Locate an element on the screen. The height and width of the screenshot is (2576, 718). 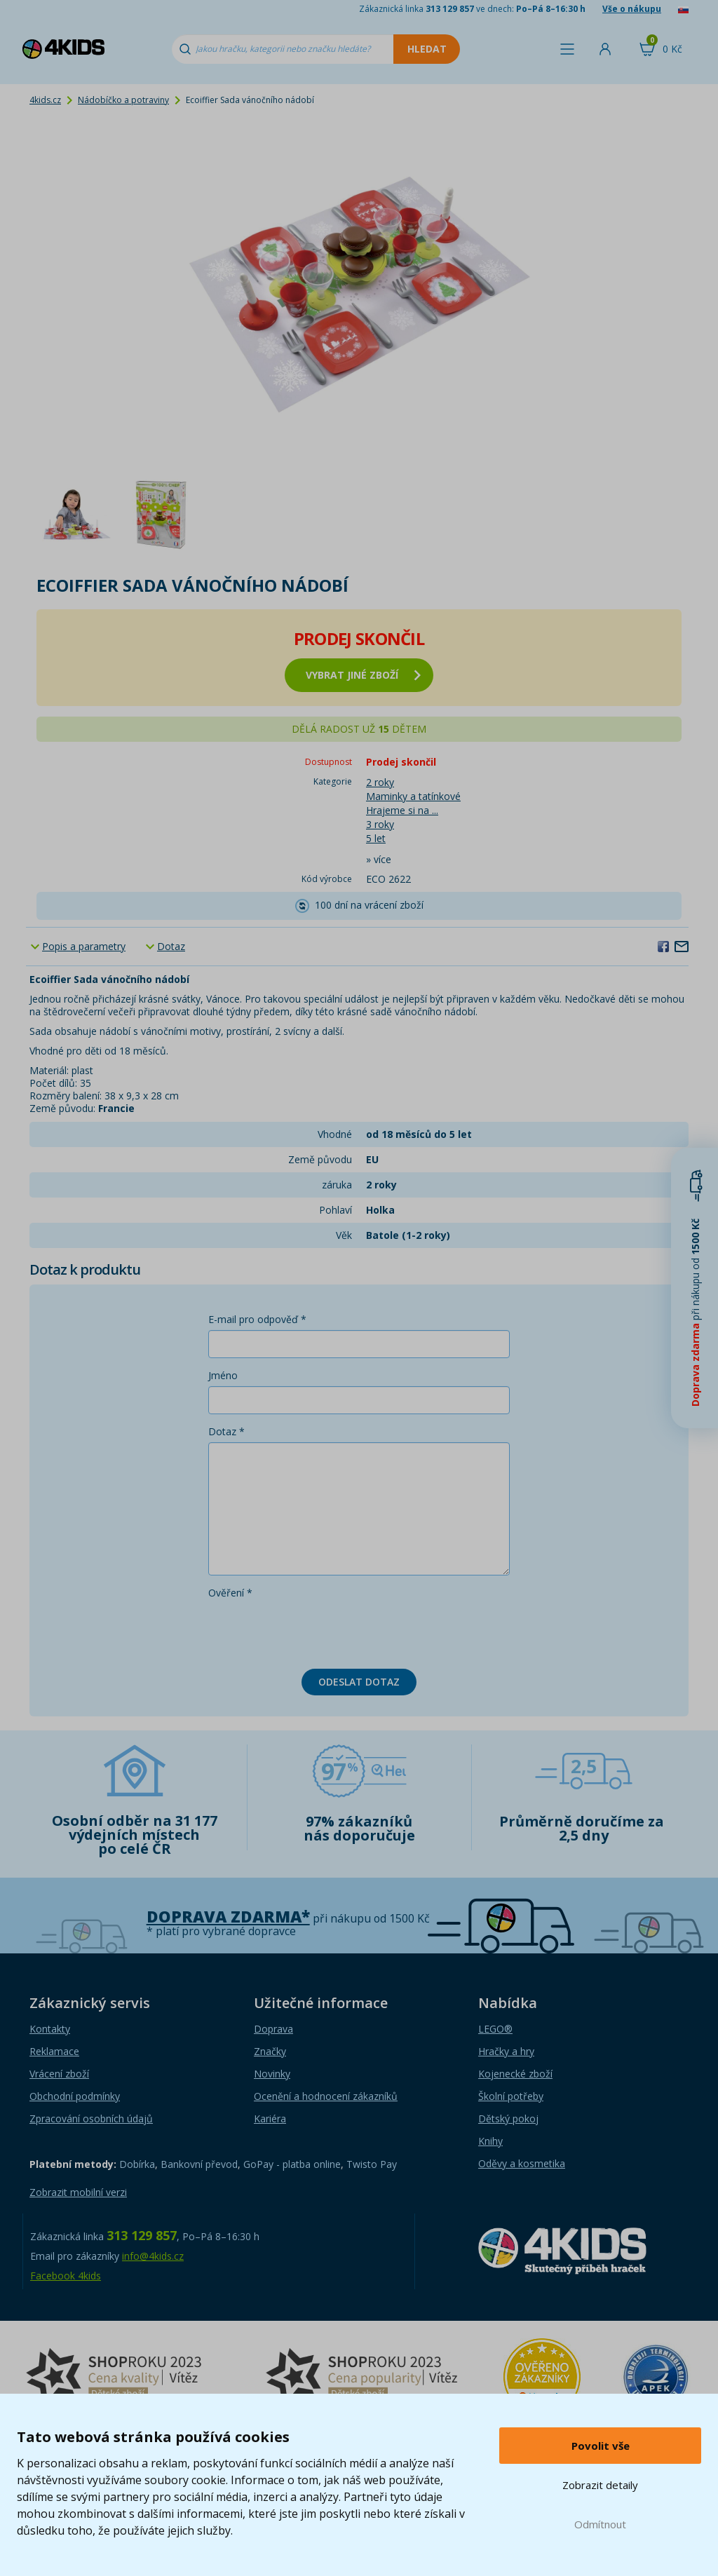
[presentation] is located at coordinates (314, 1631).